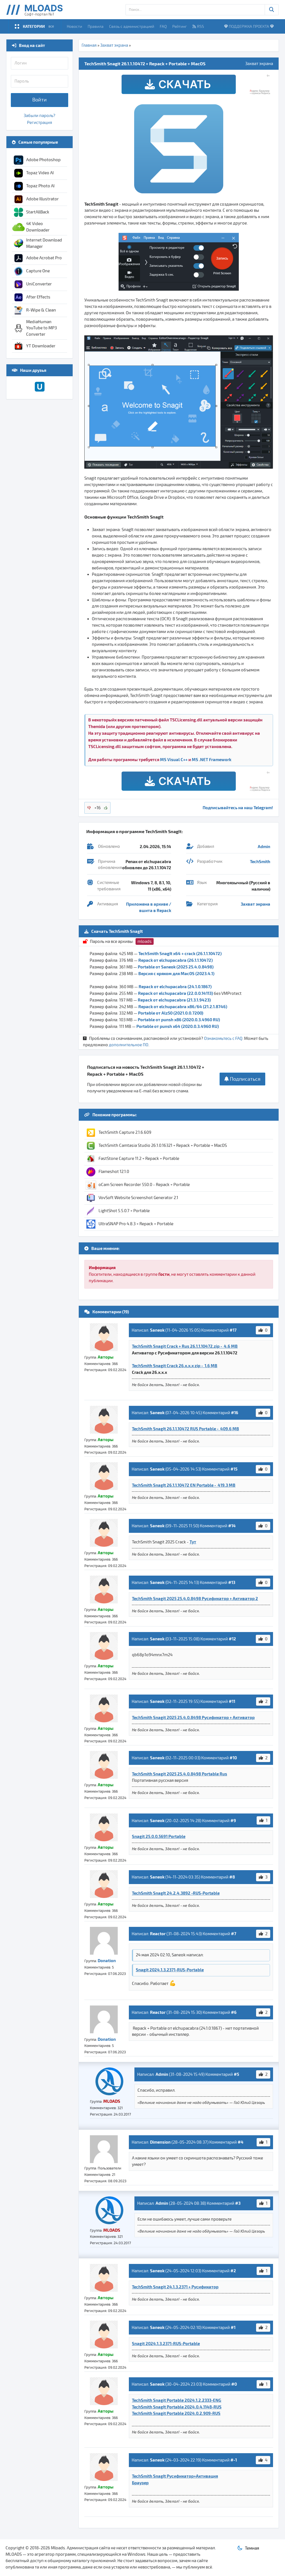  What do you see at coordinates (131, 26) in the screenshot?
I see `Связь с администрацией` at bounding box center [131, 26].